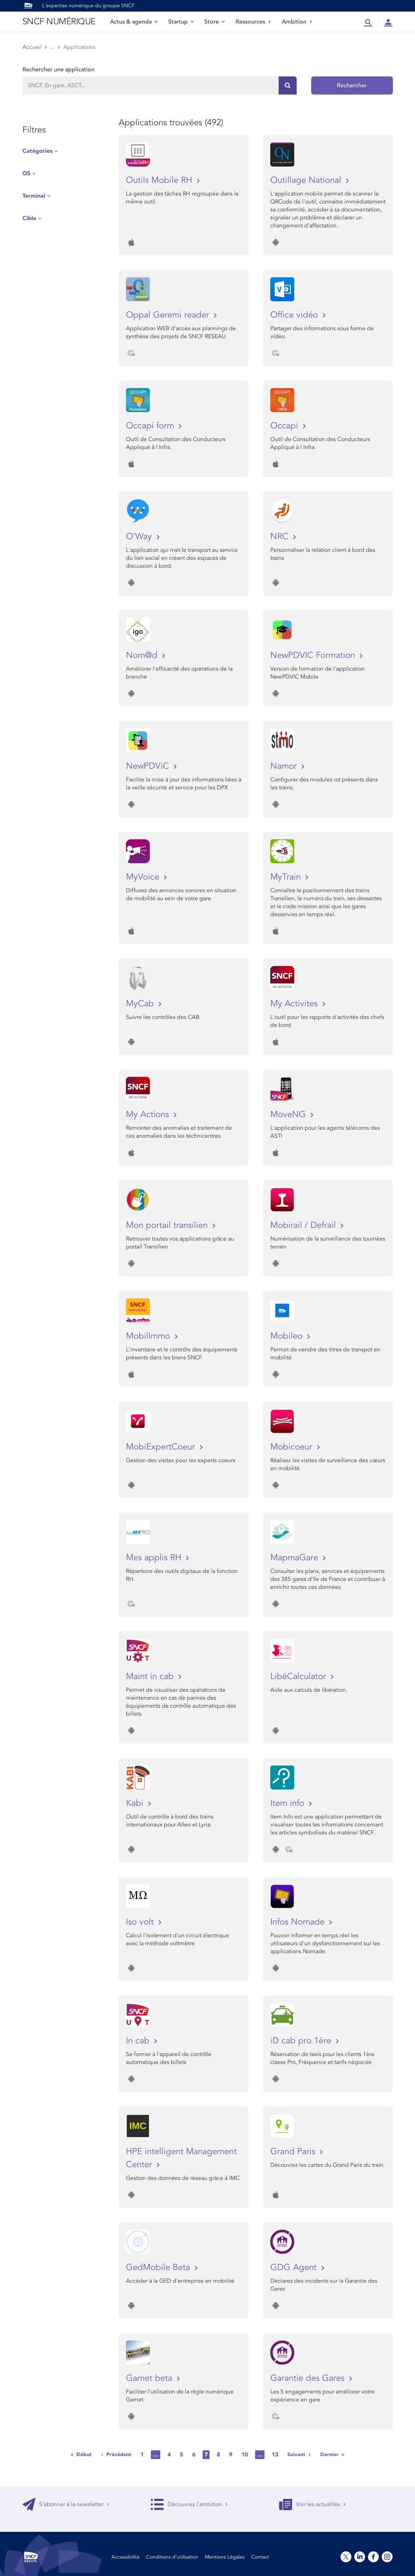 The image size is (415, 2576). What do you see at coordinates (225, 2557) in the screenshot?
I see `Mentions Légales` at bounding box center [225, 2557].